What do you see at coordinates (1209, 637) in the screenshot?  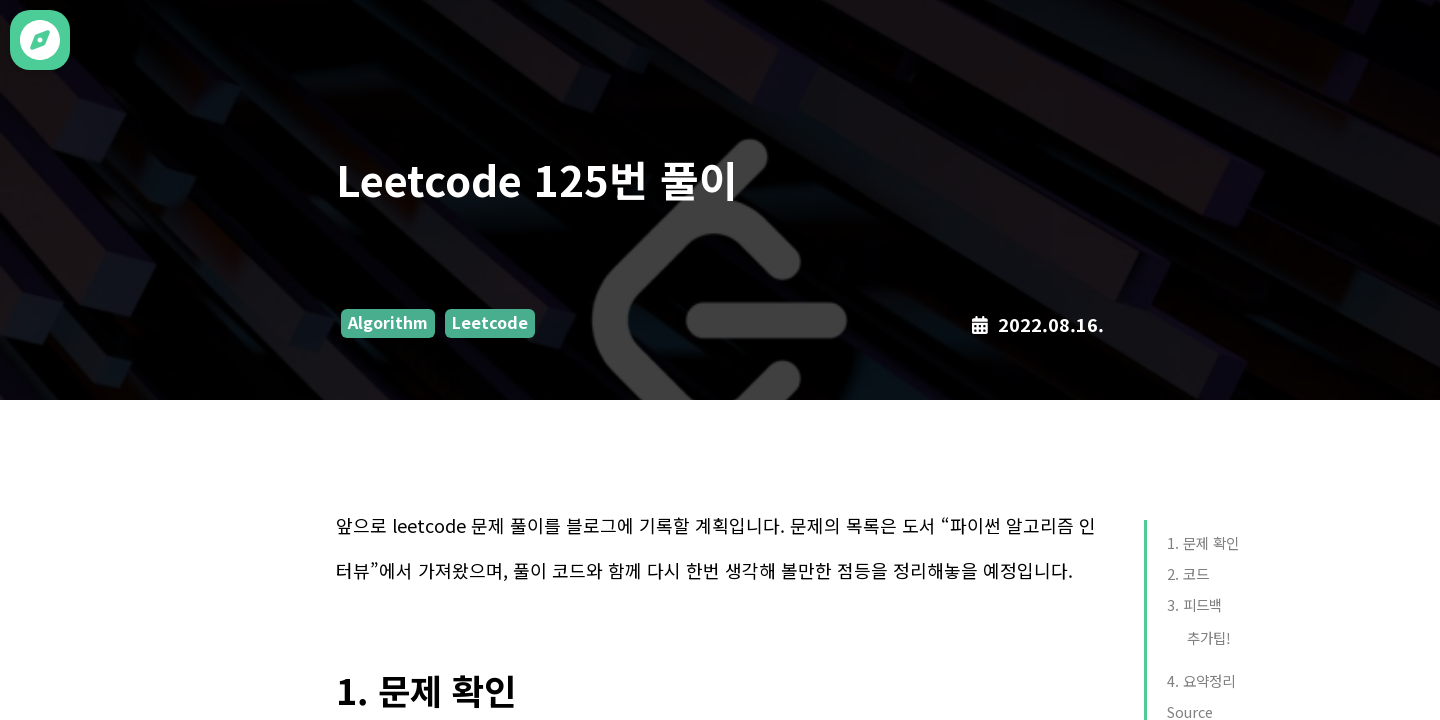 I see `추가팁!` at bounding box center [1209, 637].